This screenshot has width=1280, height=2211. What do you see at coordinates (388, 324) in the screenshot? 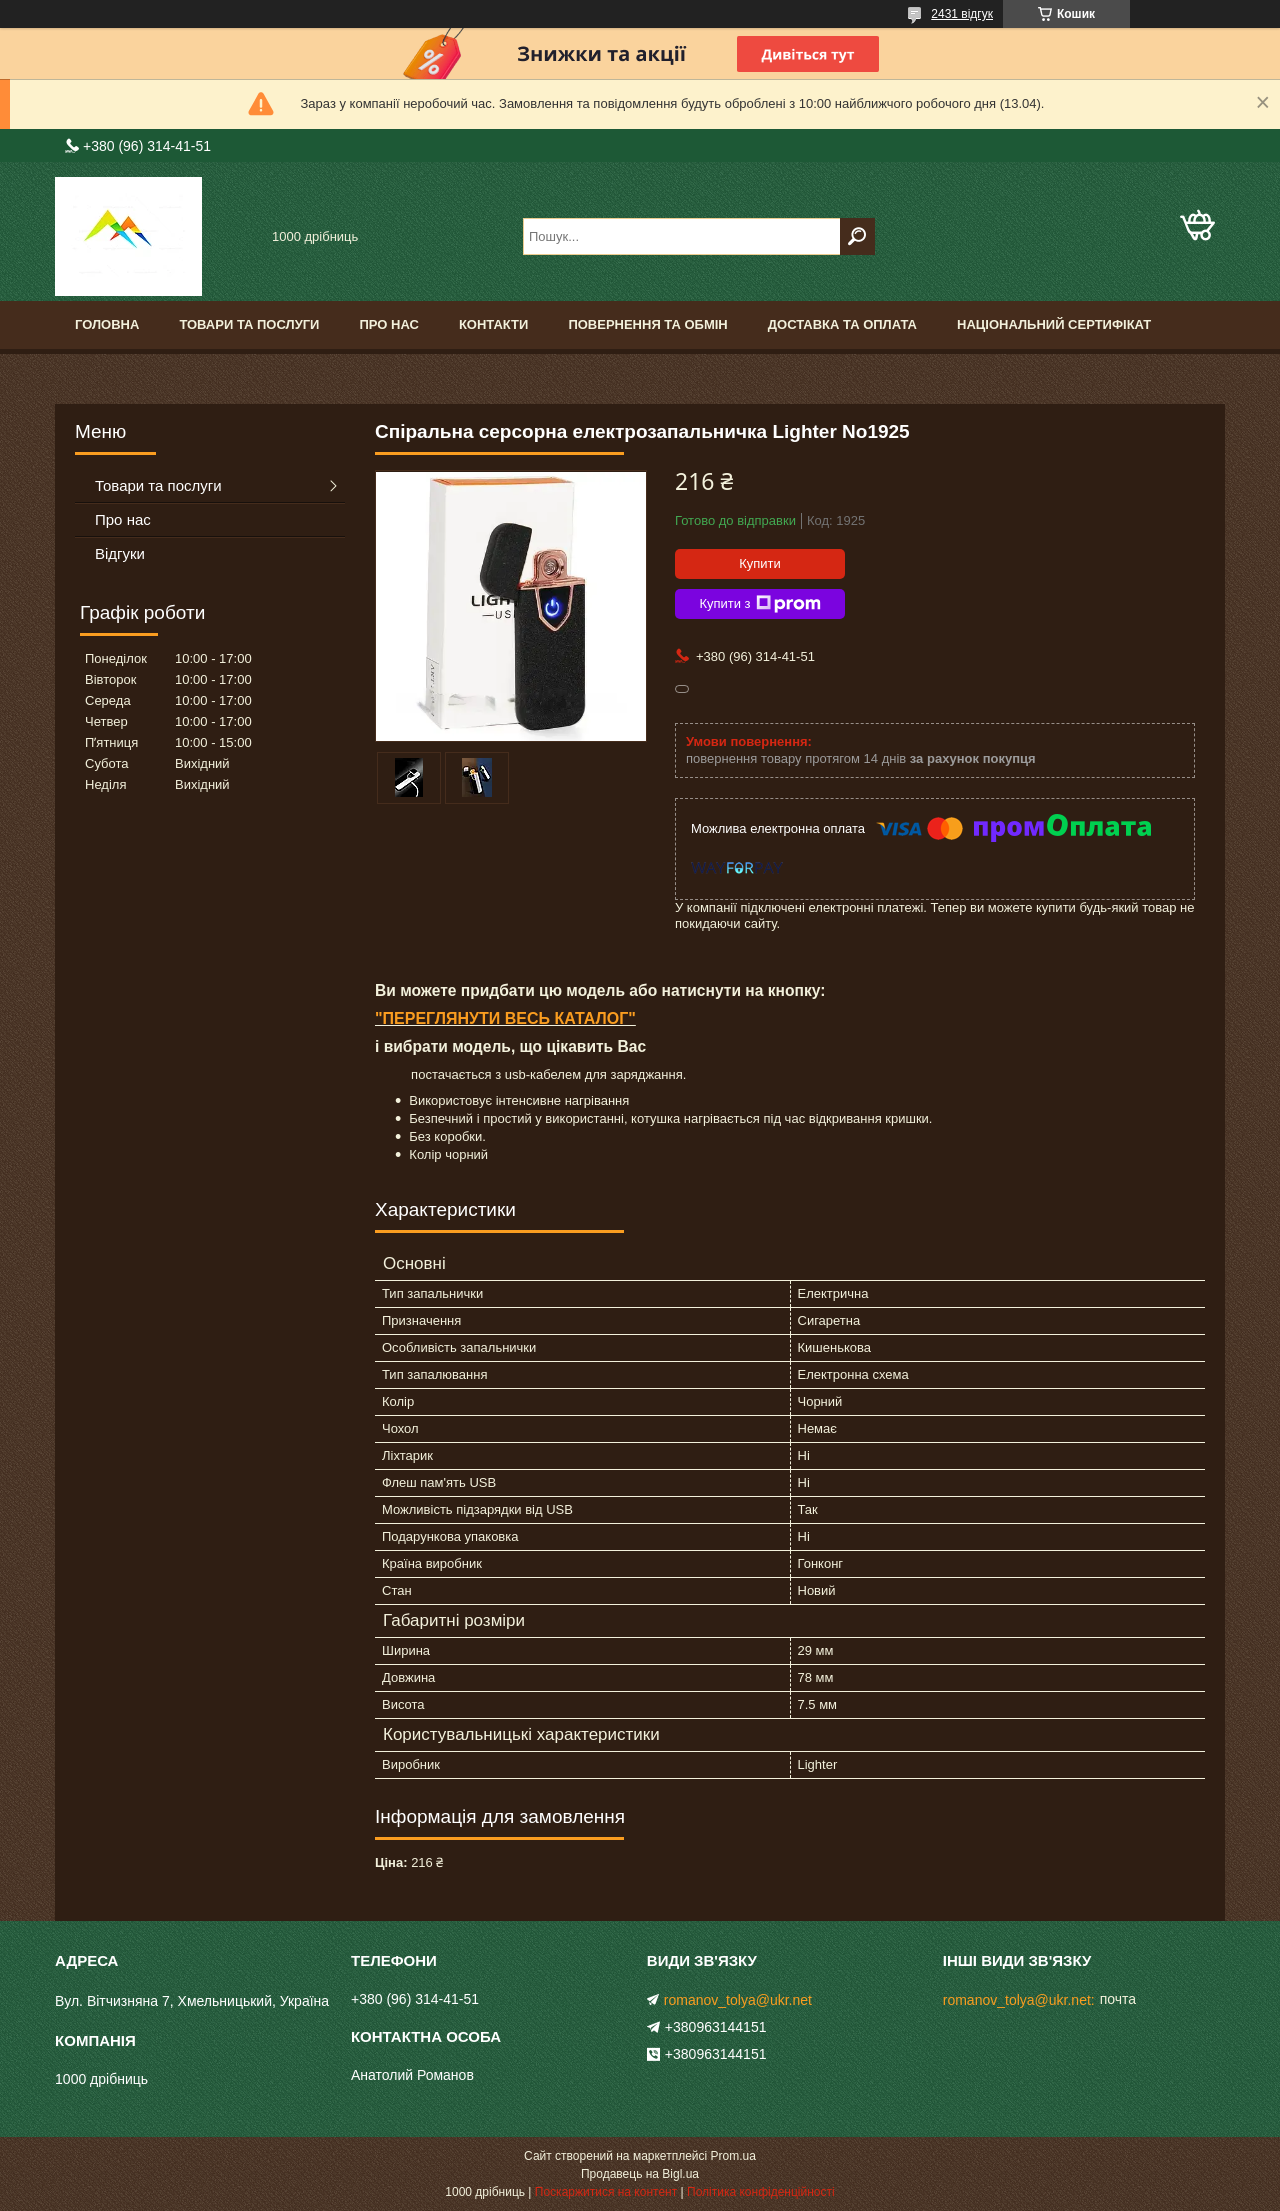
I see `Про нас` at bounding box center [388, 324].